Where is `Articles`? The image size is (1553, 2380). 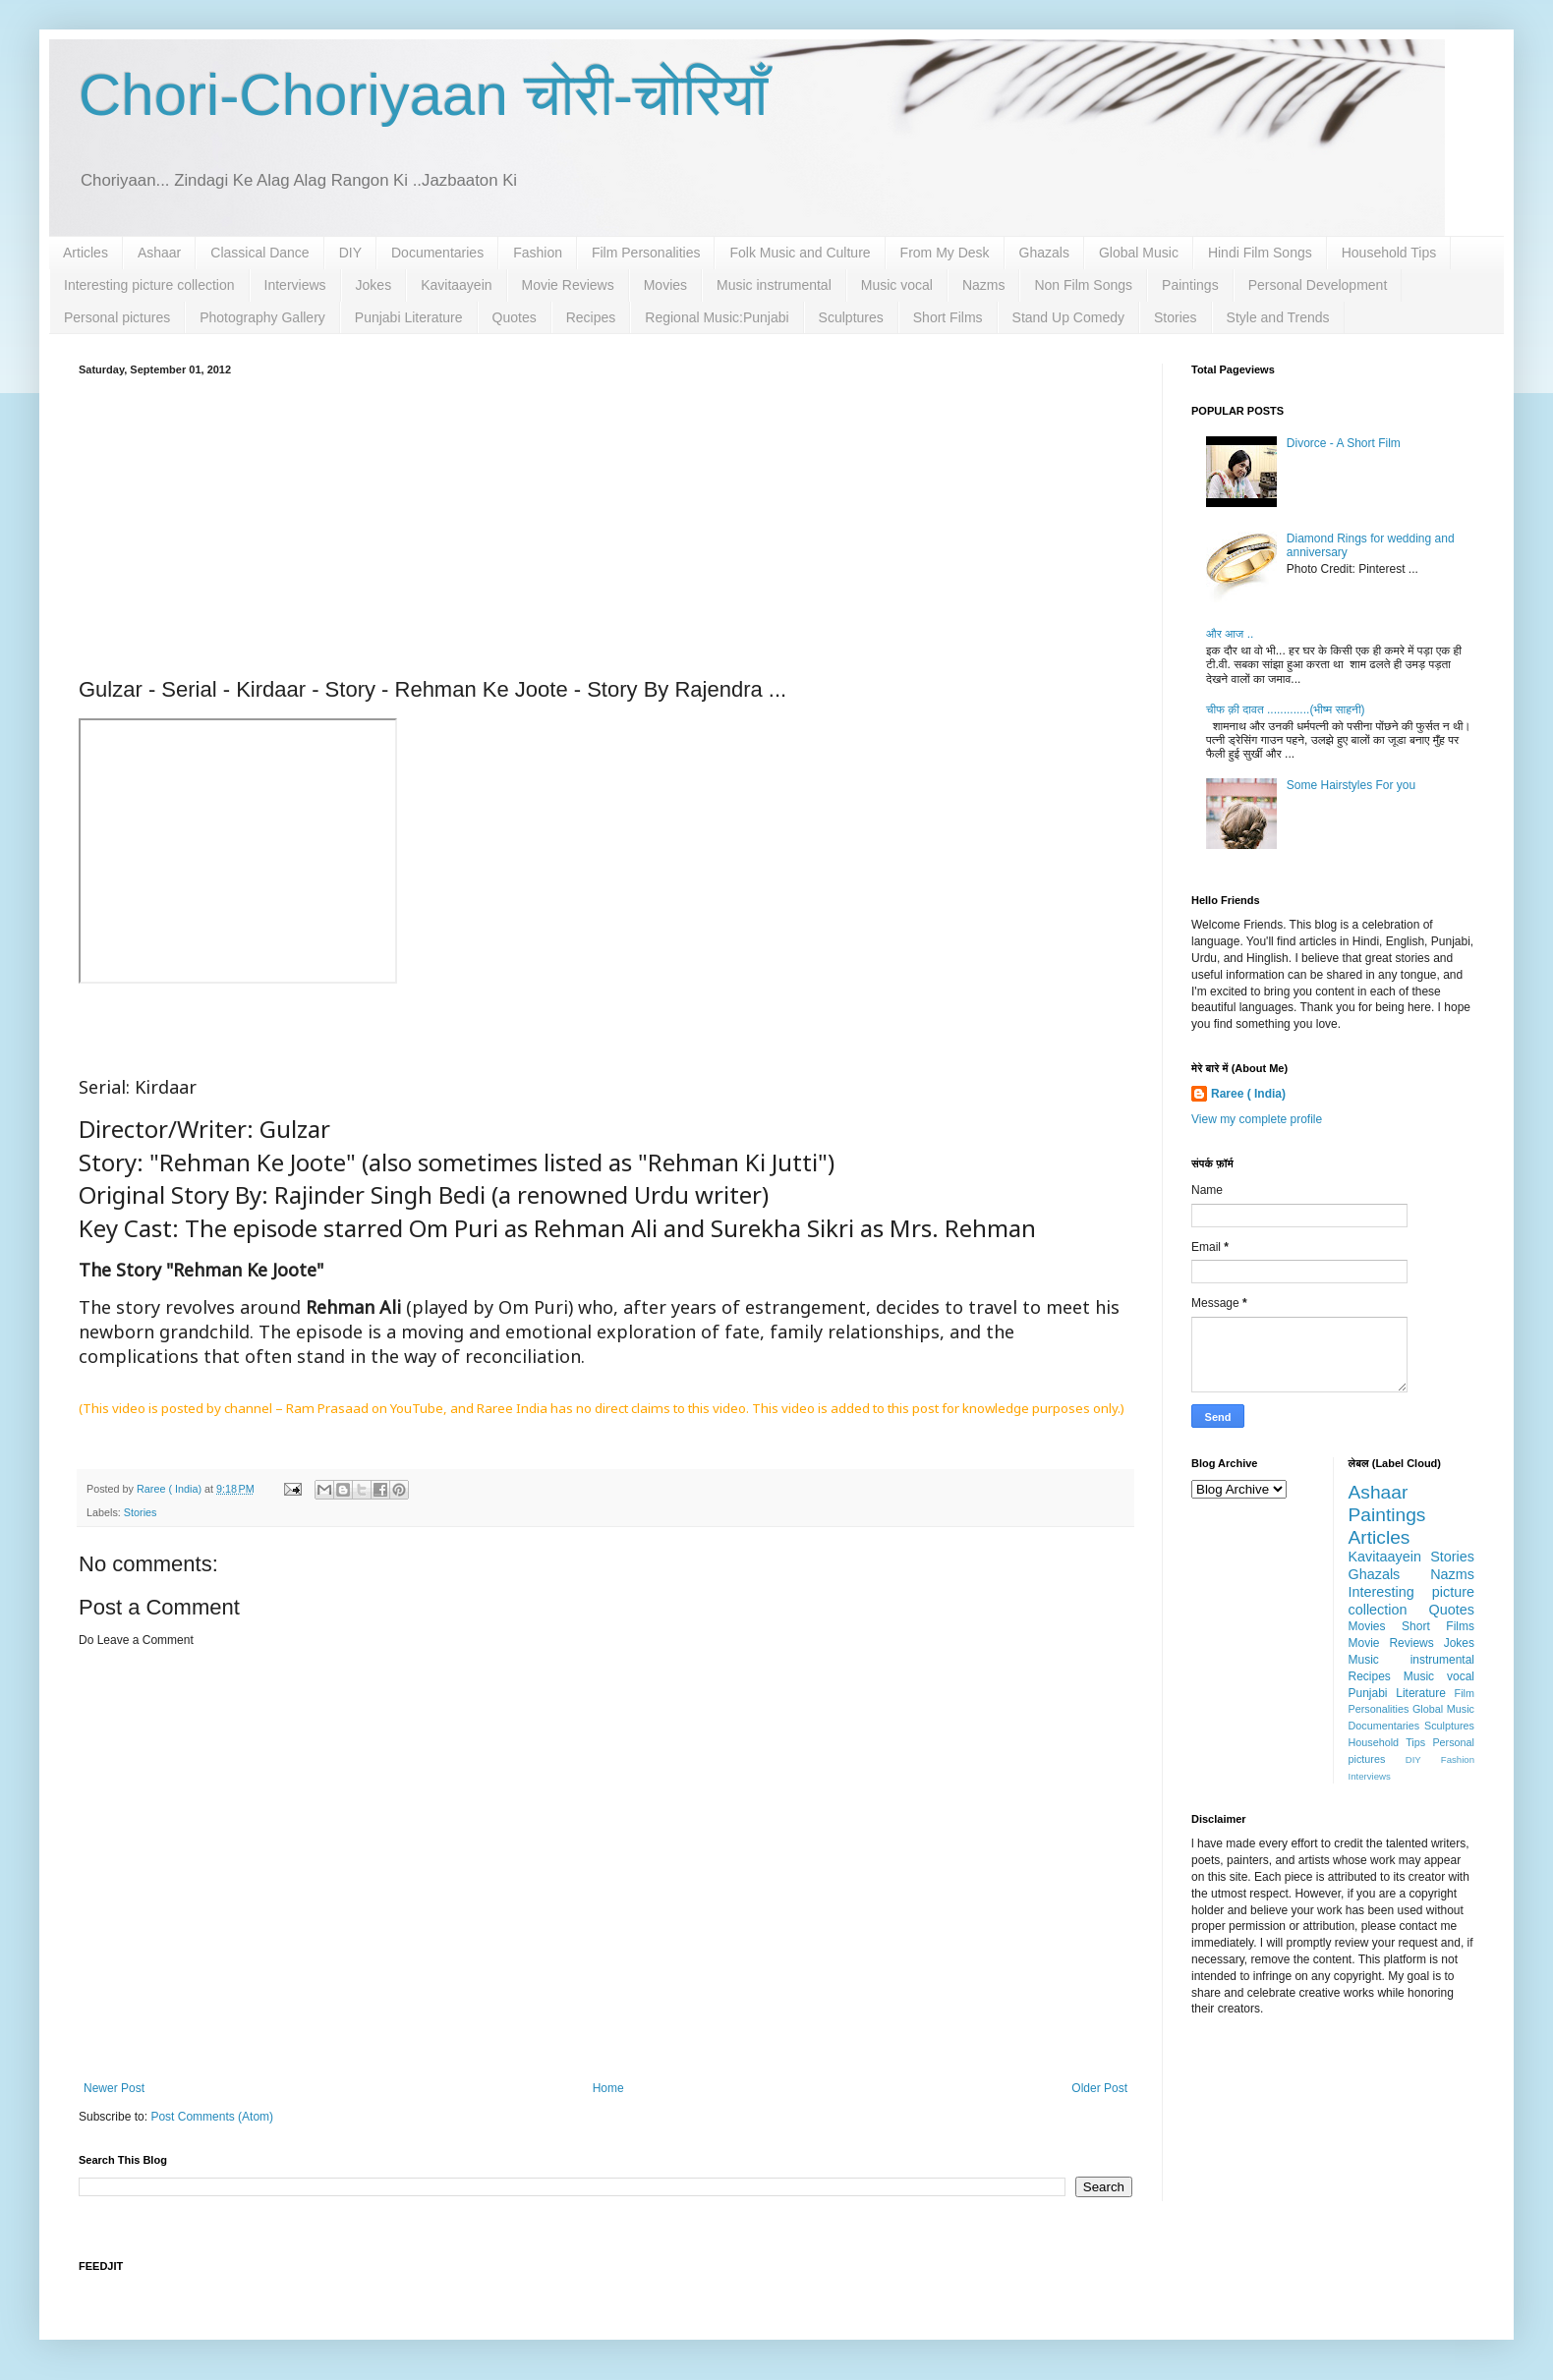 Articles is located at coordinates (85, 252).